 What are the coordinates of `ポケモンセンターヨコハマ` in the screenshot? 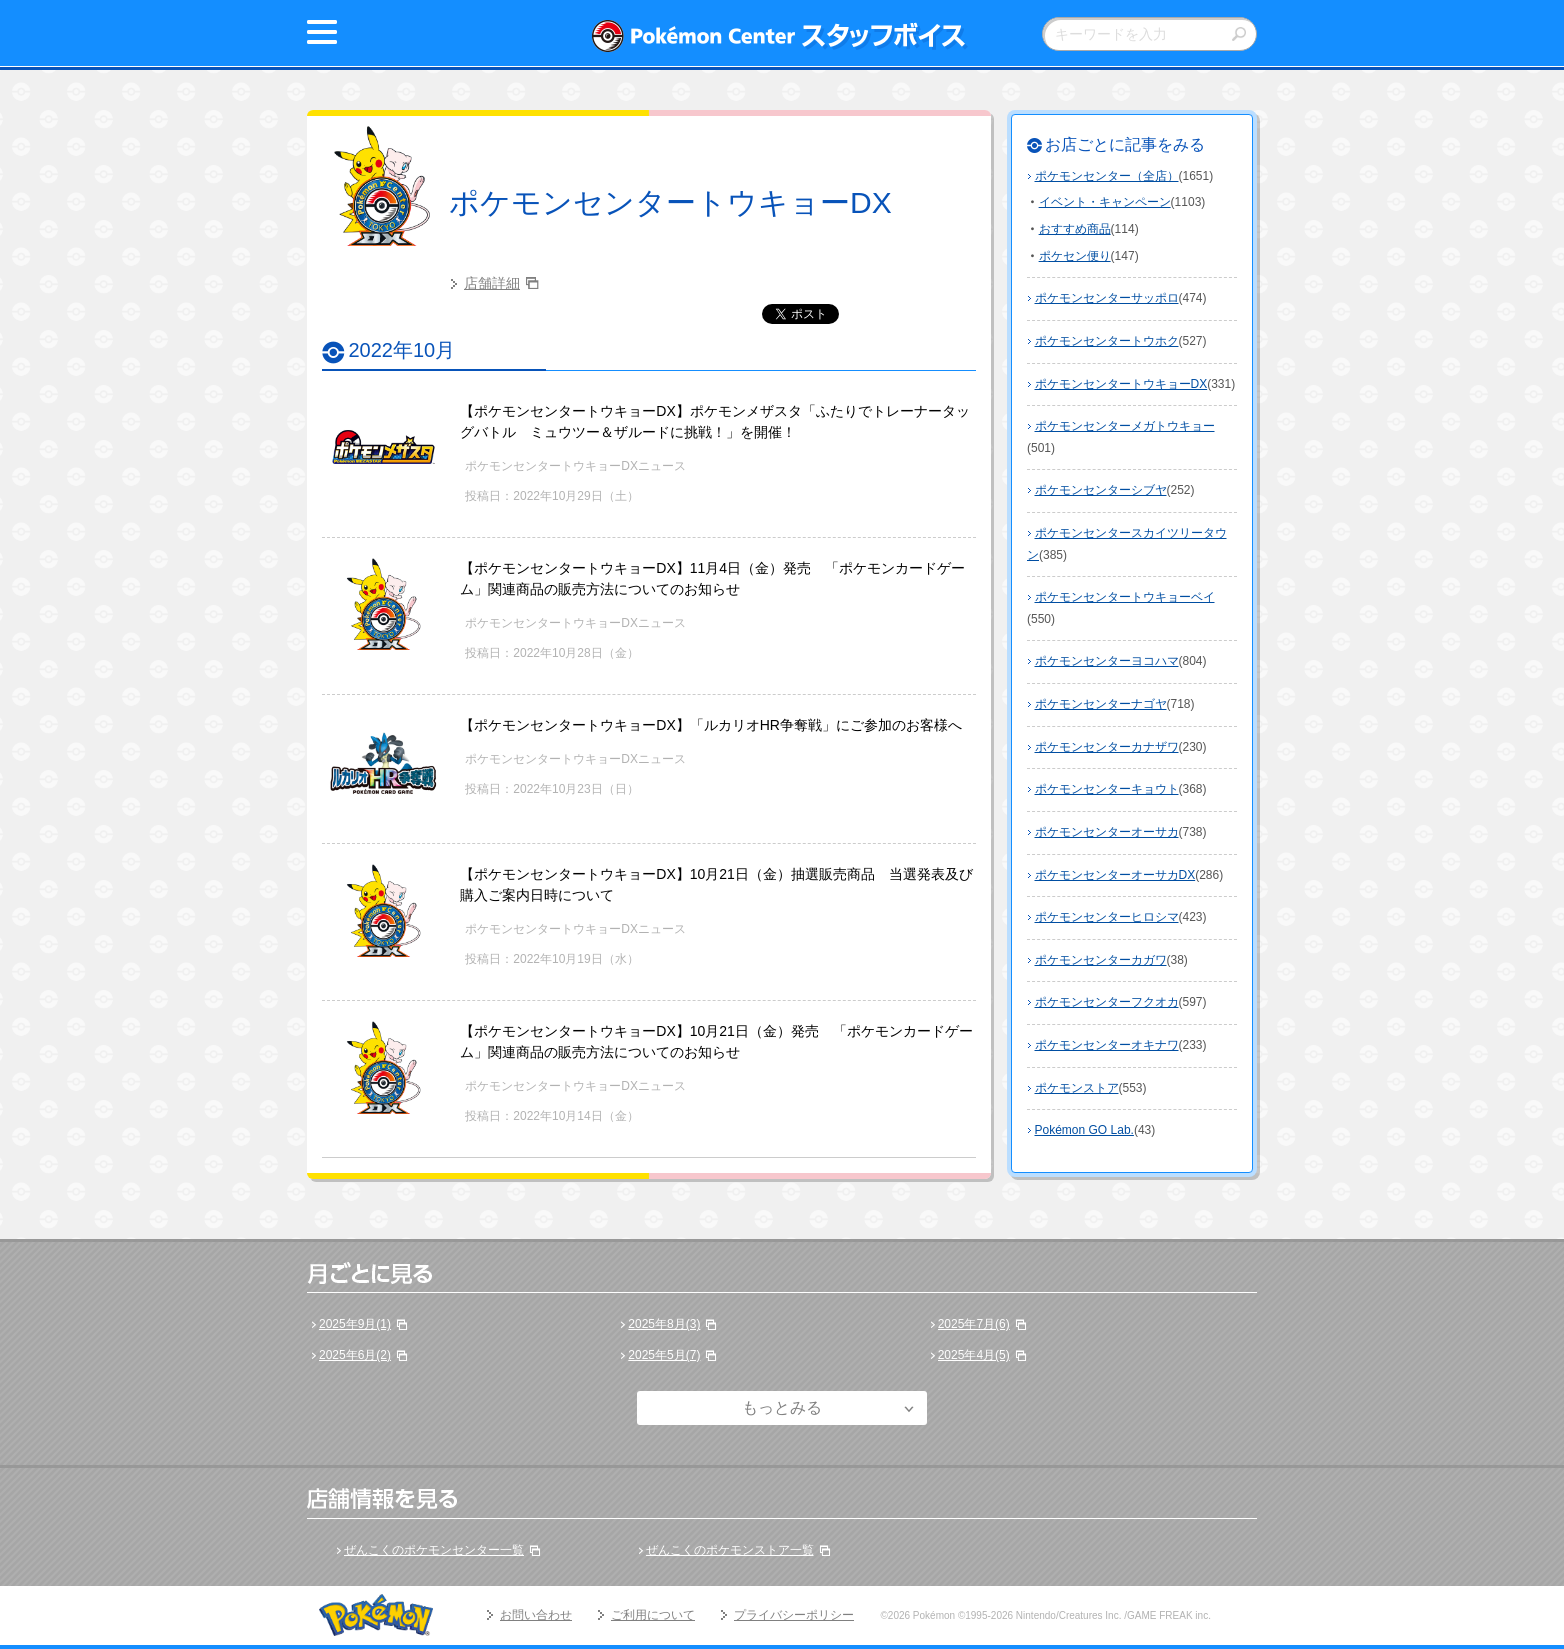 It's located at (1107, 661).